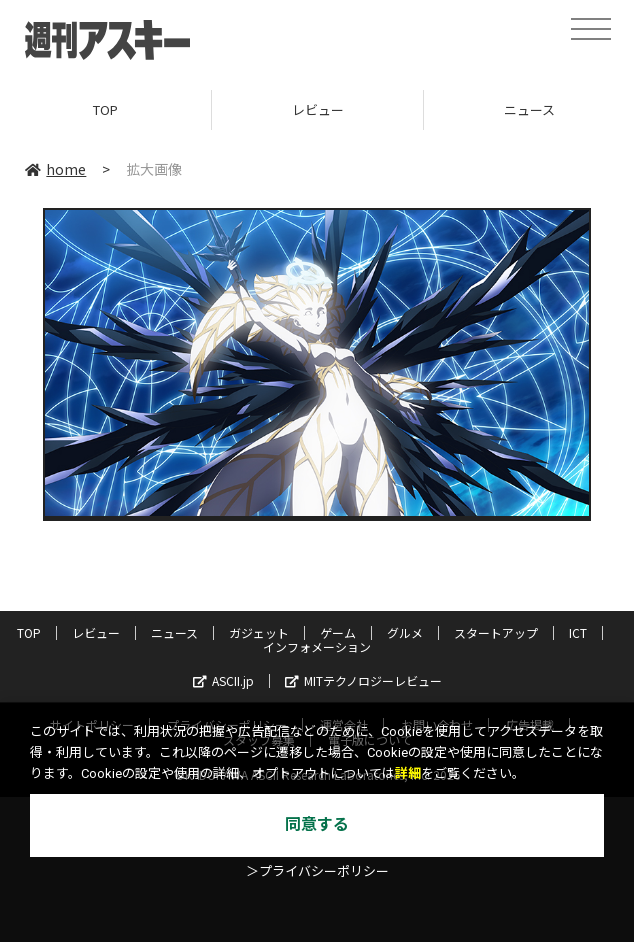 The width and height of the screenshot is (634, 942). I want to click on ICT, so click(578, 632).